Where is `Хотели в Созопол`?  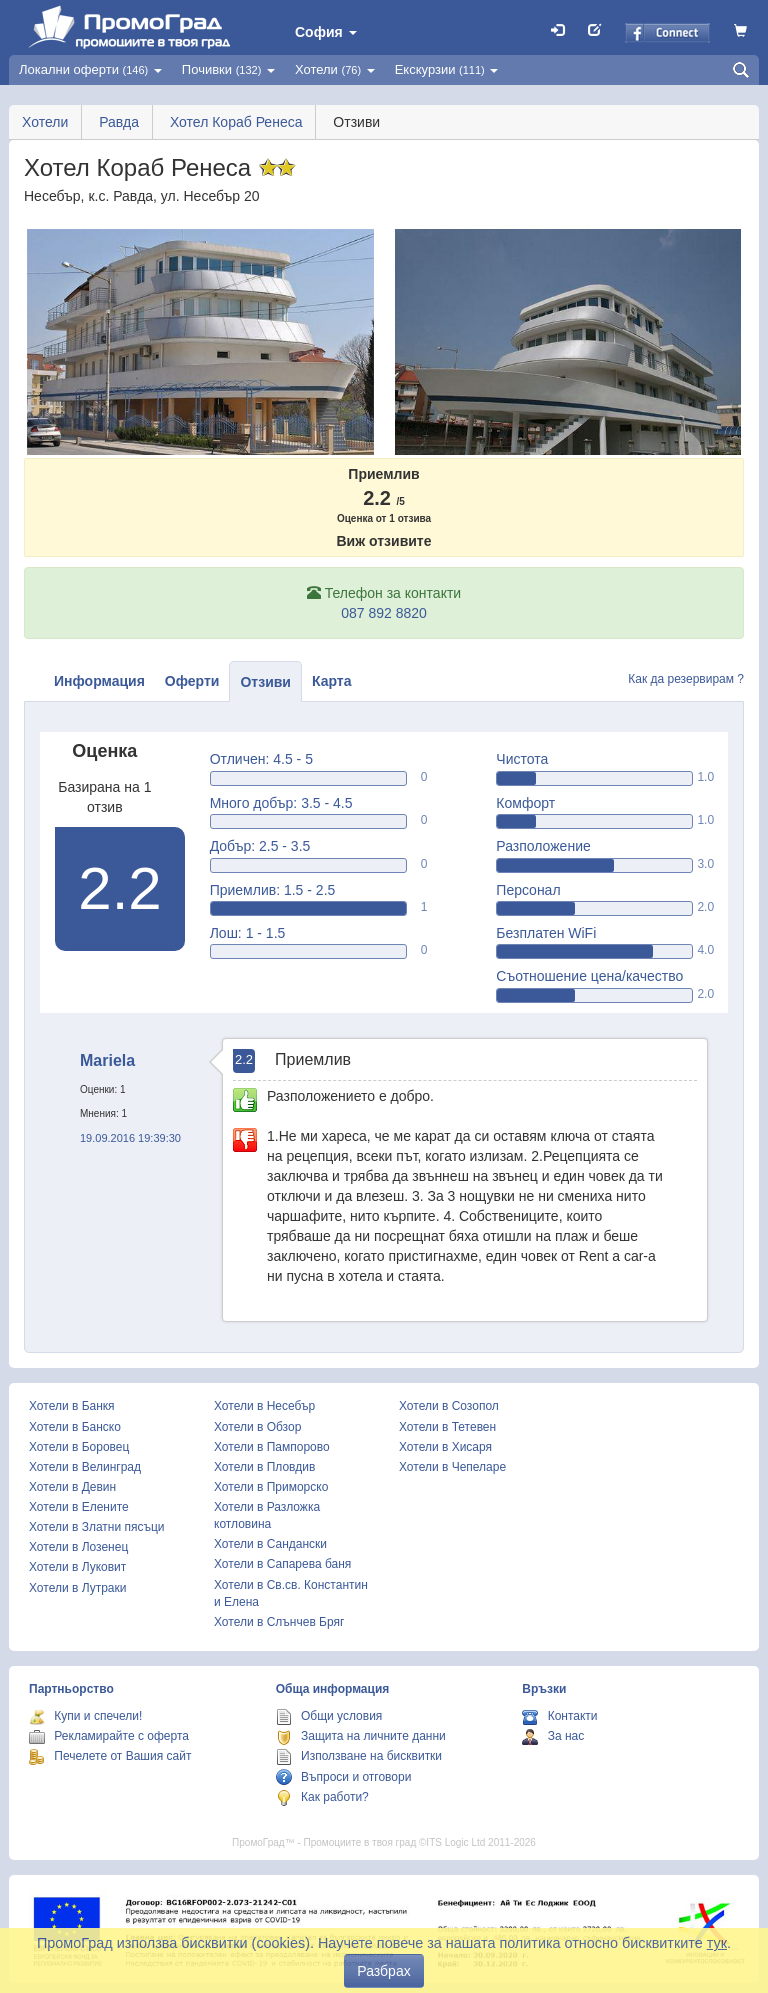
Хотели в Созопол is located at coordinates (449, 1406).